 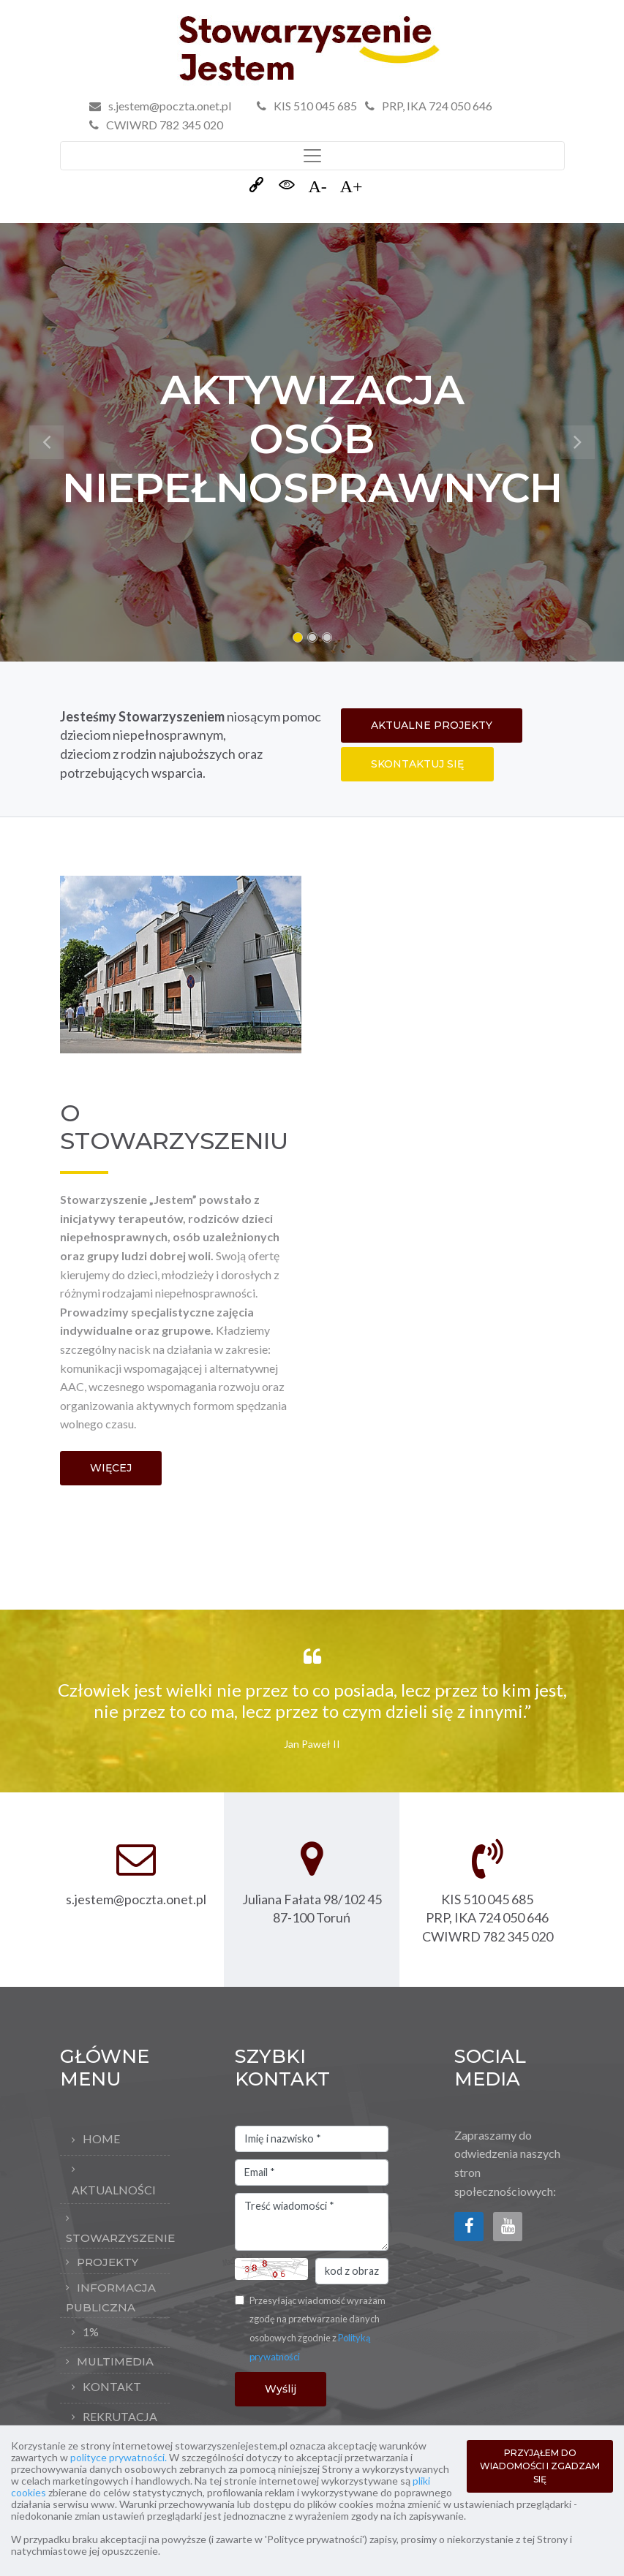 I want to click on s.jestem@poczta.onet.pl, so click(x=169, y=106).